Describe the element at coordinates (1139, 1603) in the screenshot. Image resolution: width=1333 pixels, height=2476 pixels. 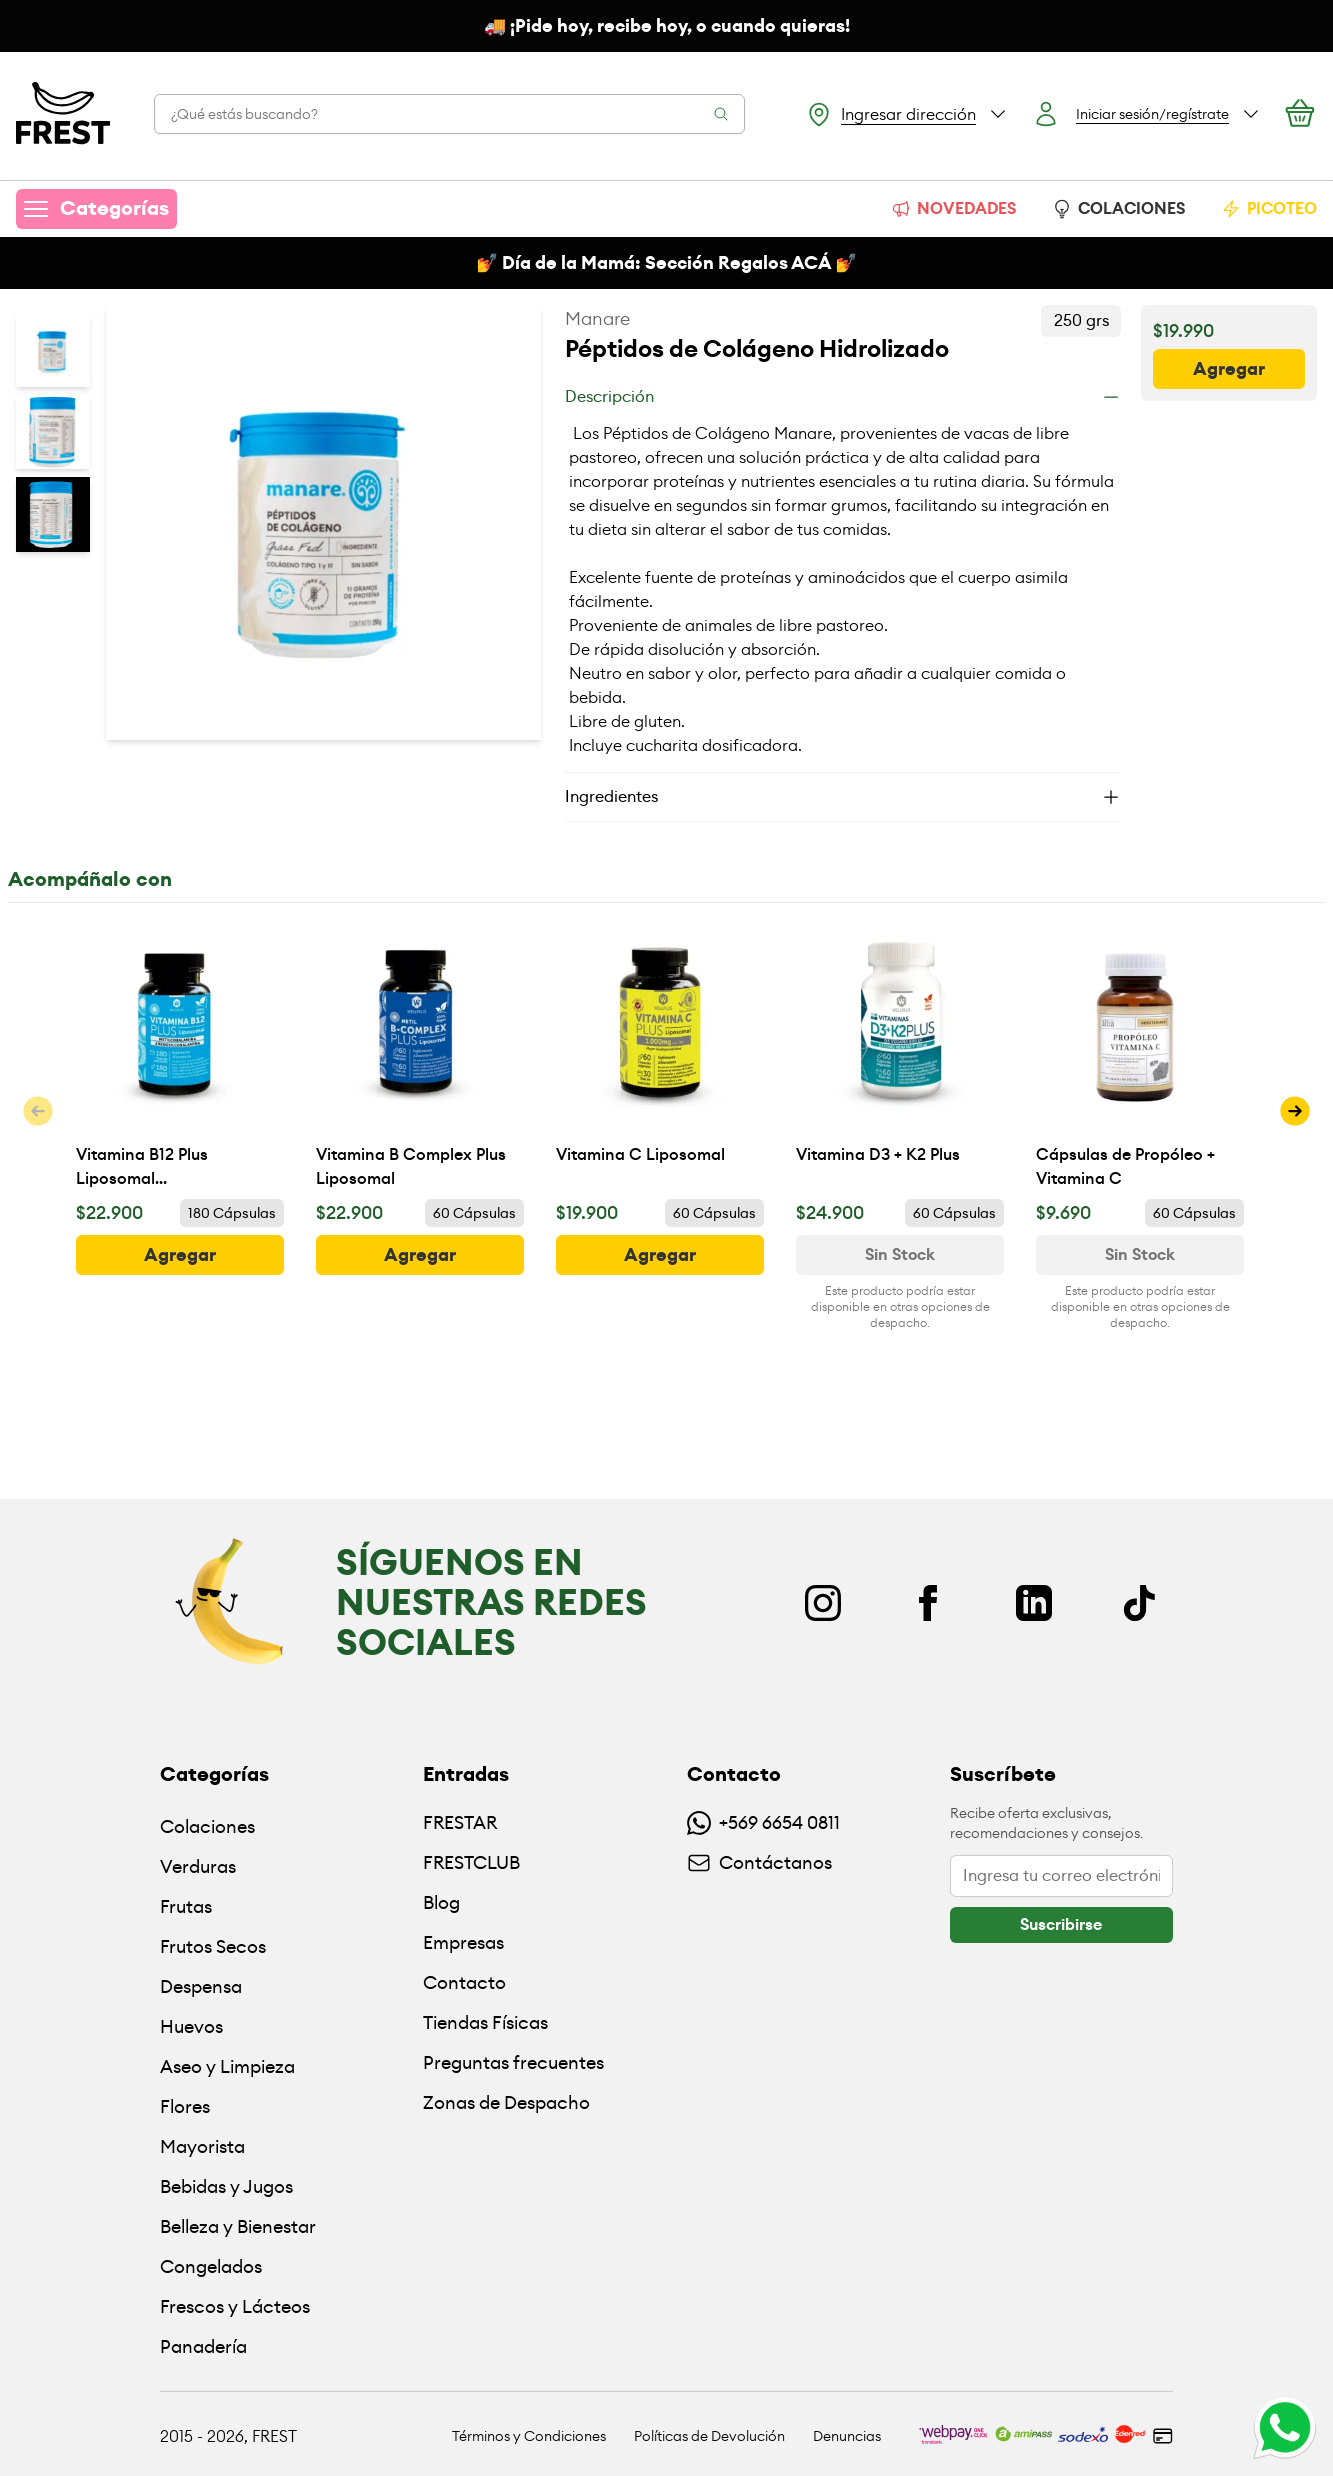
I see `[TikTok]` at that location.